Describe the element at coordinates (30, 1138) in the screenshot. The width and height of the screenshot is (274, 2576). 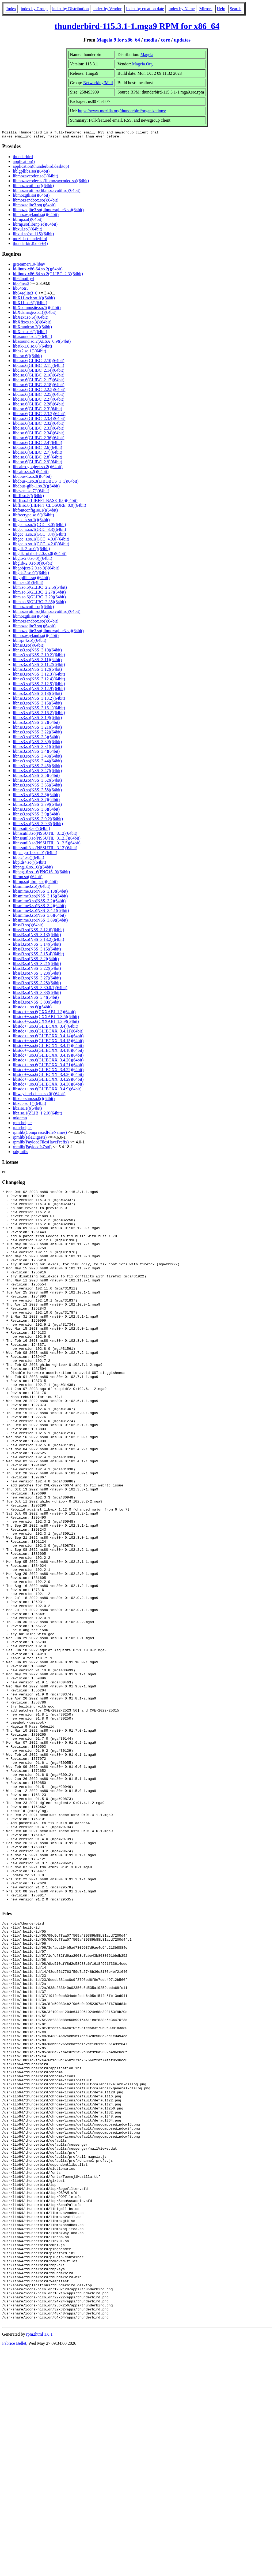
I see `rpmlib(FileDigests)` at that location.